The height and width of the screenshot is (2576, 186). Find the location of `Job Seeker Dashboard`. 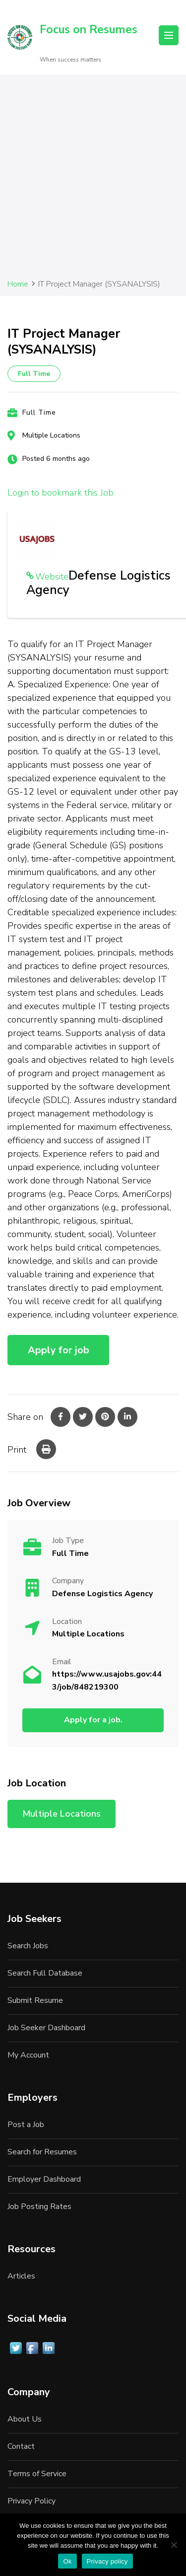

Job Seeker Dashboard is located at coordinates (46, 2027).